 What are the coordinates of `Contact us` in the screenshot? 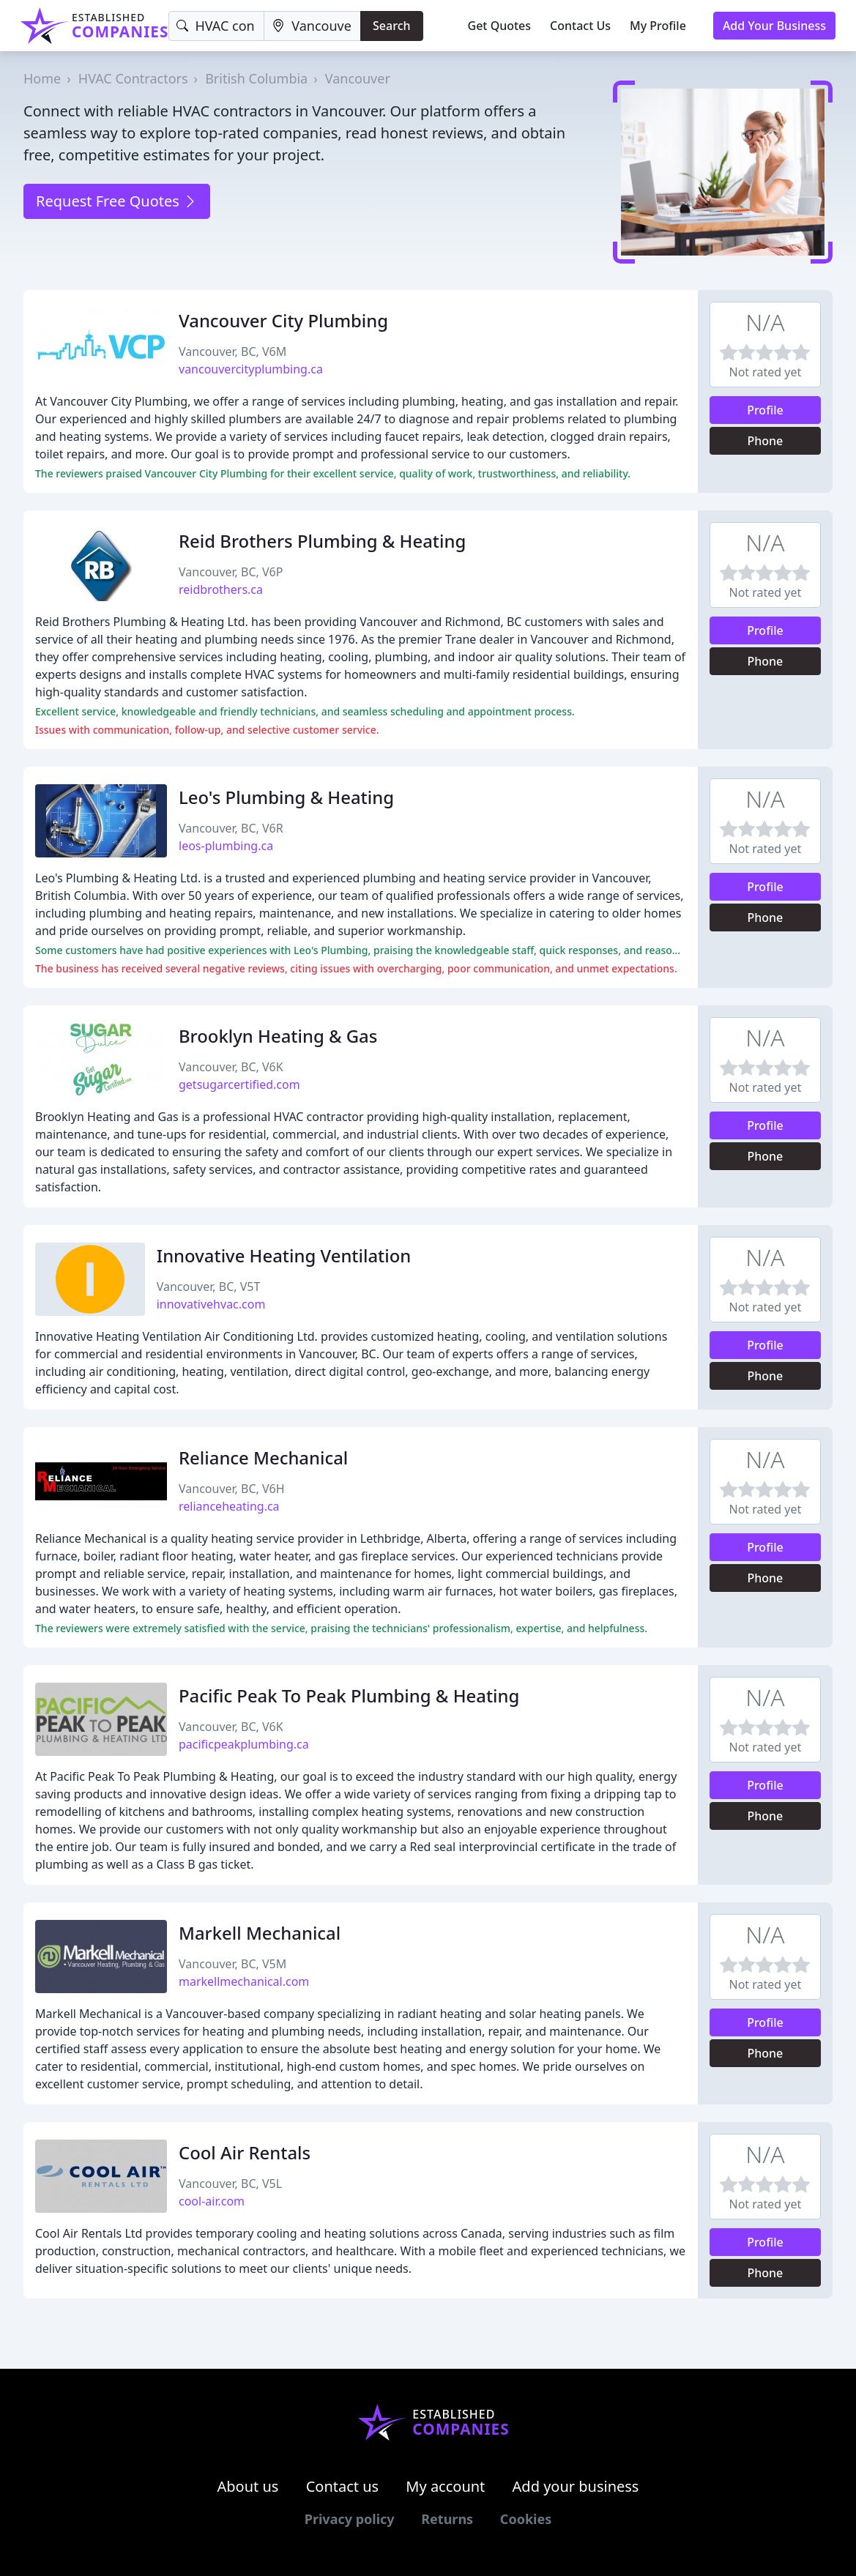 It's located at (342, 2486).